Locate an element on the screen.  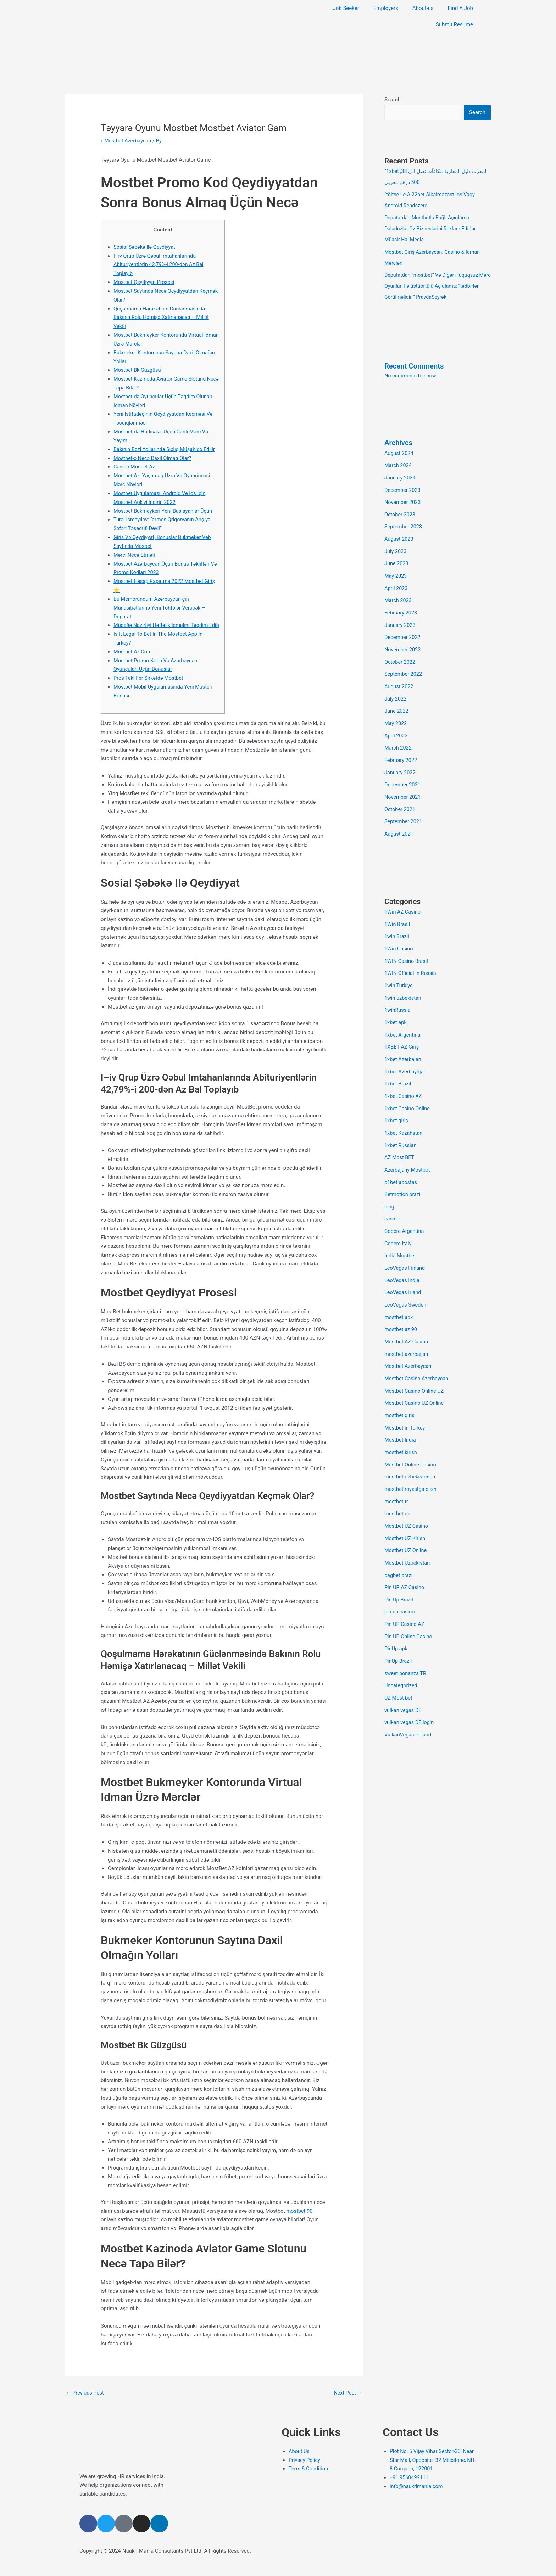
July 2022 is located at coordinates (395, 689).